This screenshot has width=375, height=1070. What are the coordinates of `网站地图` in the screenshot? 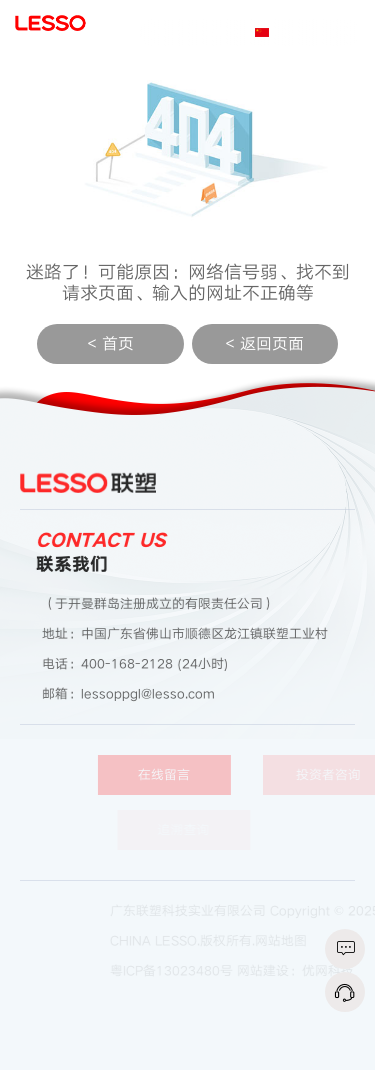 It's located at (288, 941).